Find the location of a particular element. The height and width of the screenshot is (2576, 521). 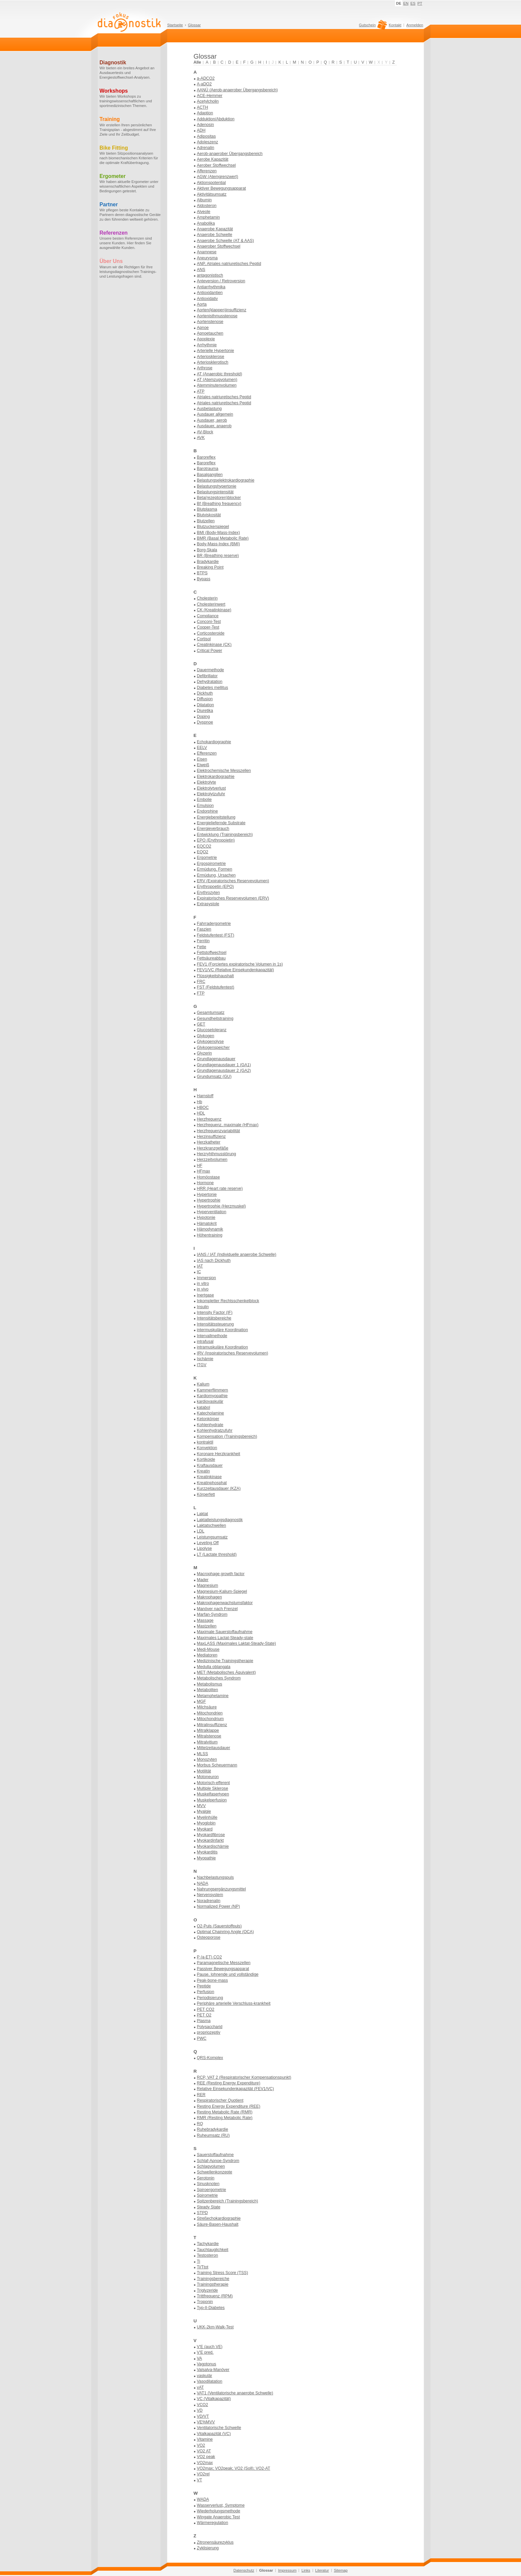

Vitamine is located at coordinates (205, 2439).